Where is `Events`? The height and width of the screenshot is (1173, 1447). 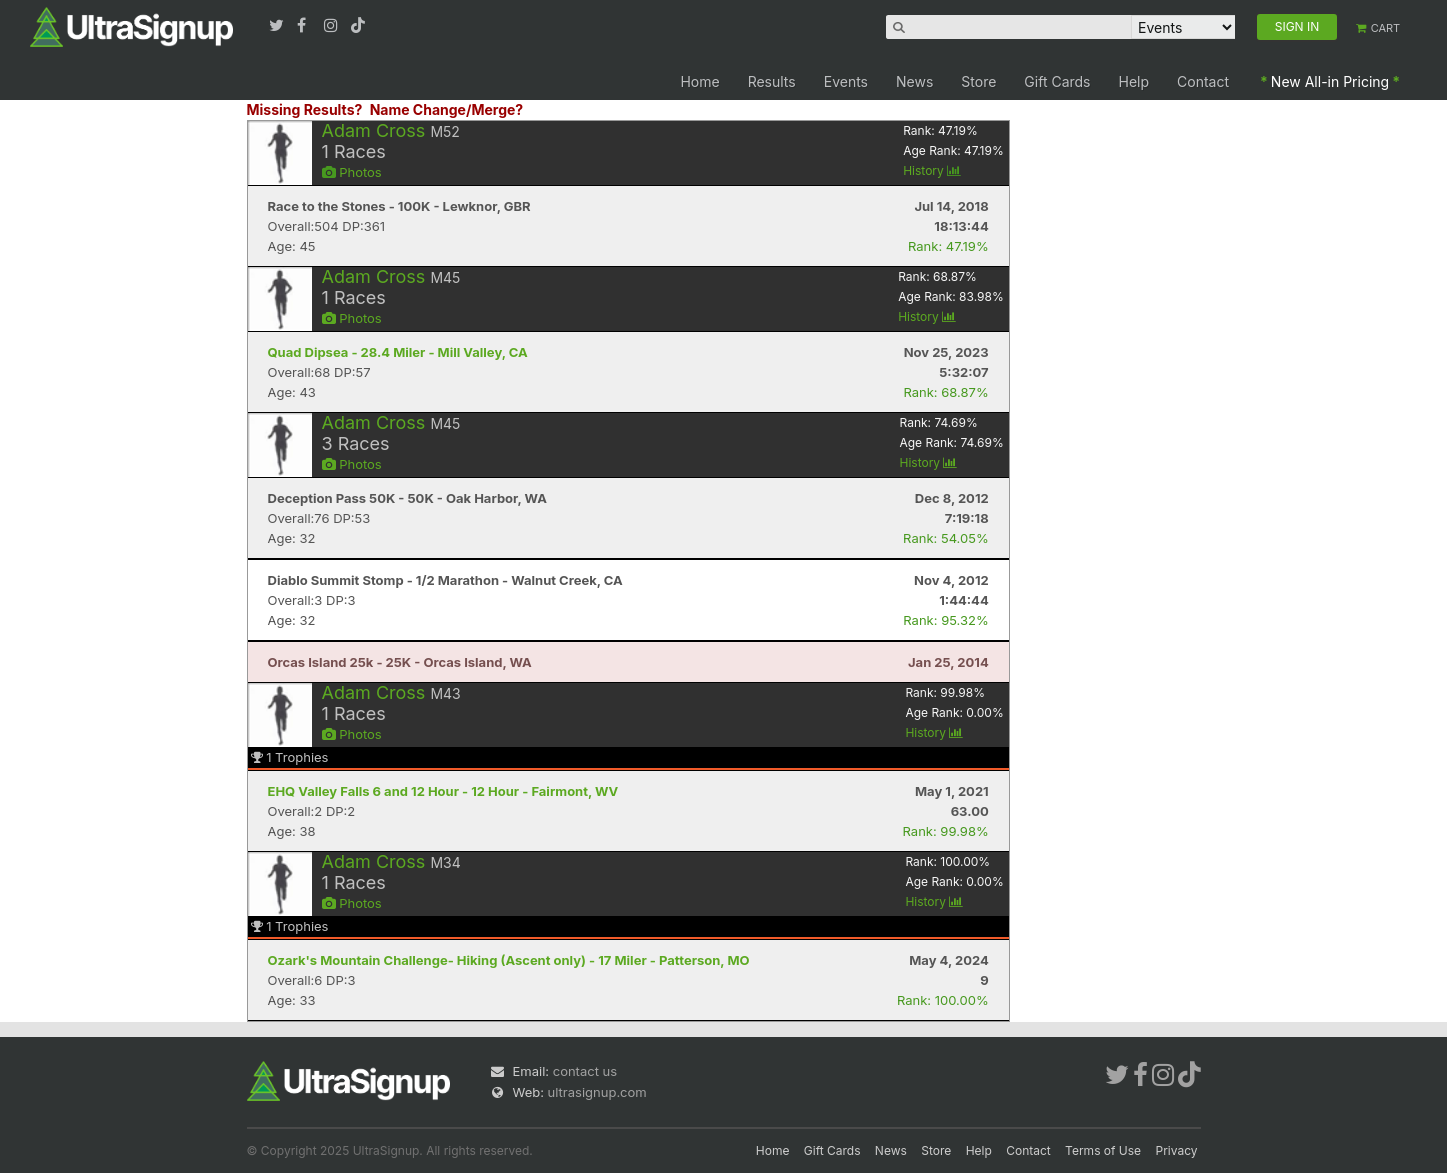
Events is located at coordinates (846, 81).